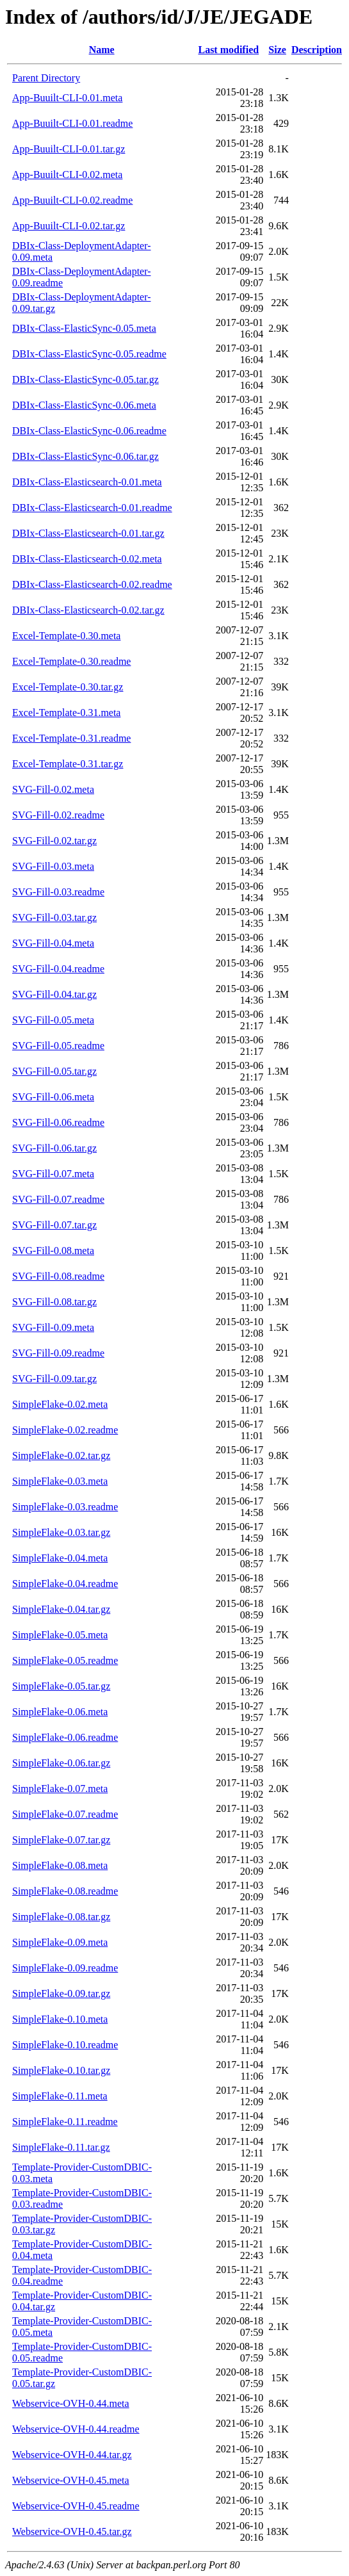  I want to click on SimpleFlake-0.05.meta, so click(60, 1634).